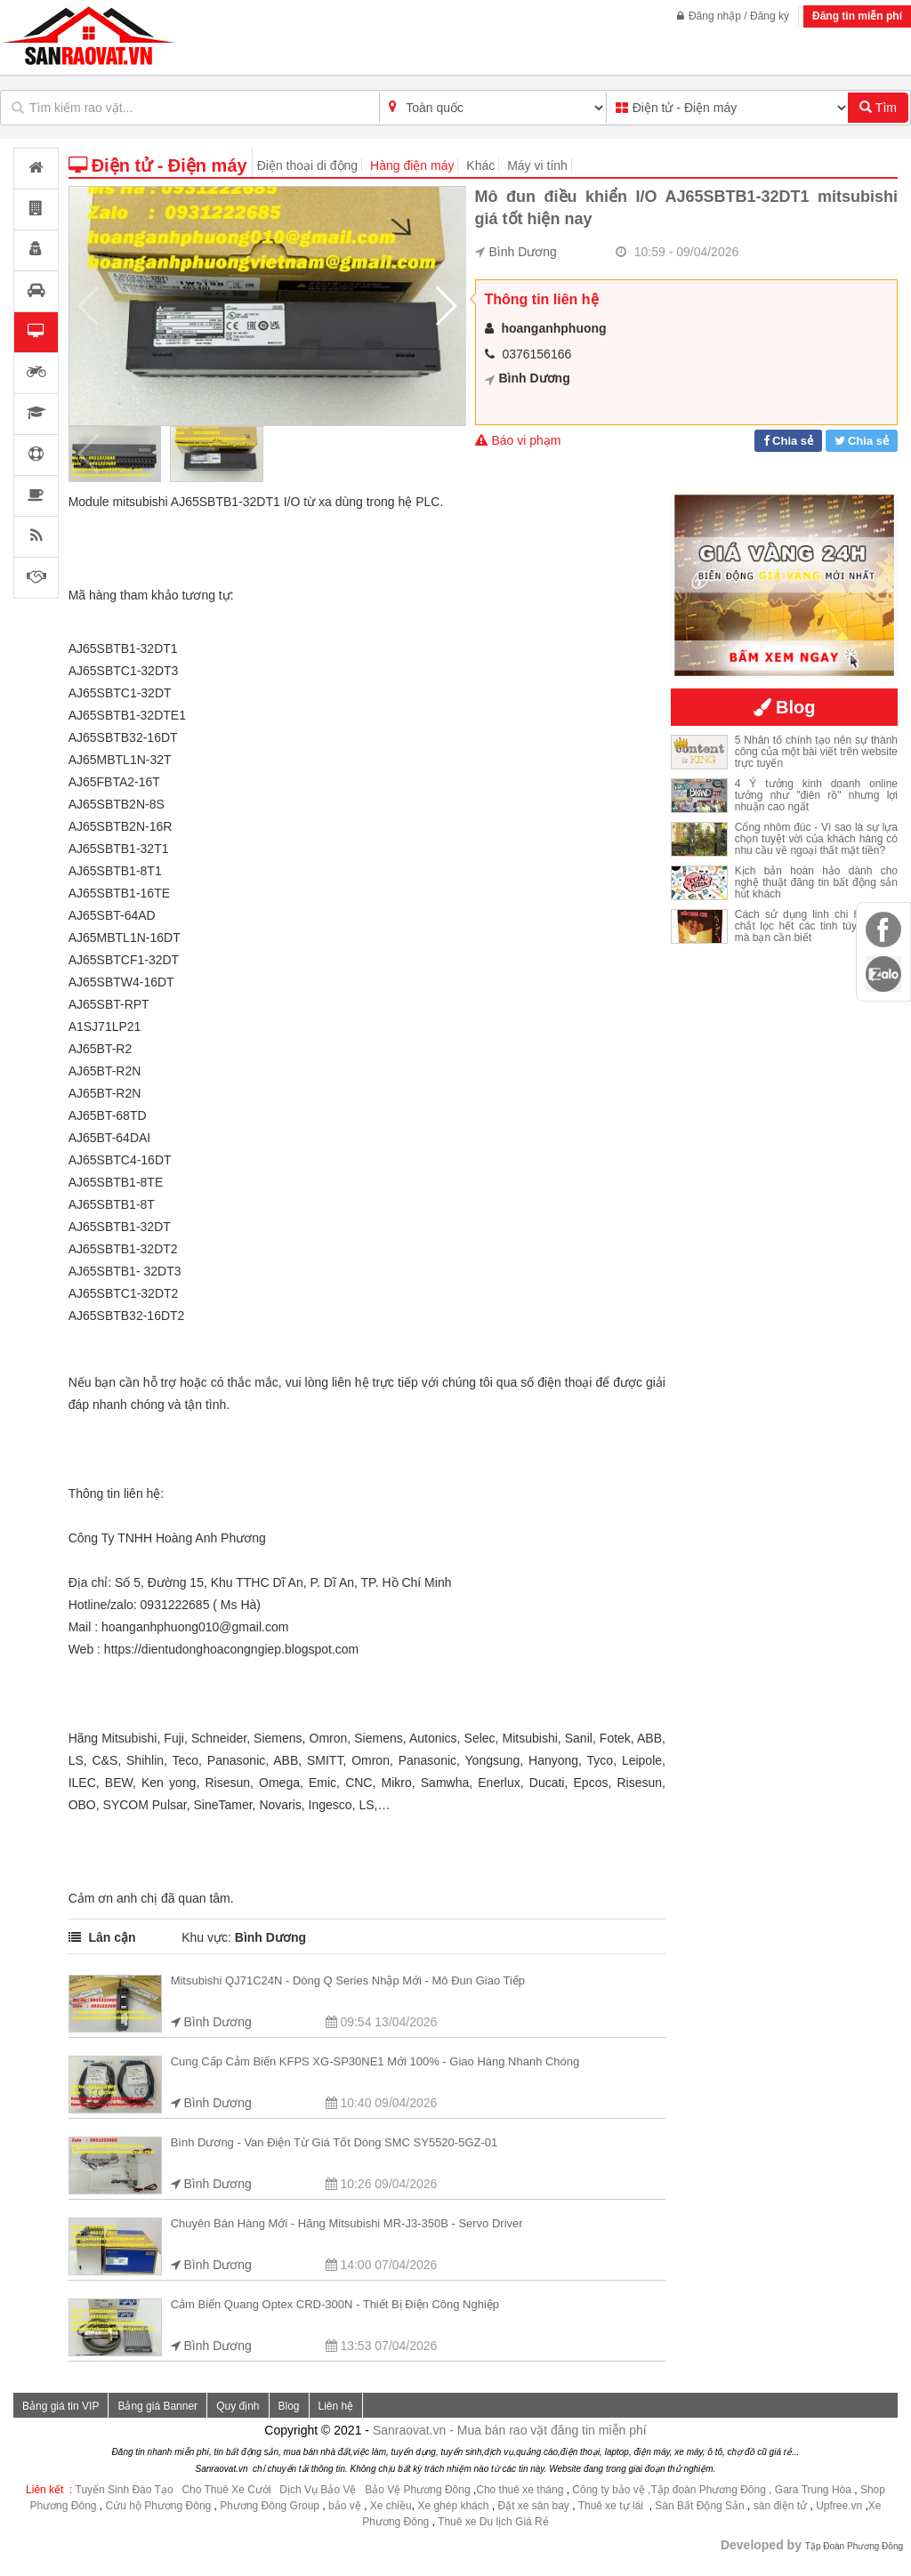 The height and width of the screenshot is (2576, 911). What do you see at coordinates (157, 2406) in the screenshot?
I see `Bảng giá Banner` at bounding box center [157, 2406].